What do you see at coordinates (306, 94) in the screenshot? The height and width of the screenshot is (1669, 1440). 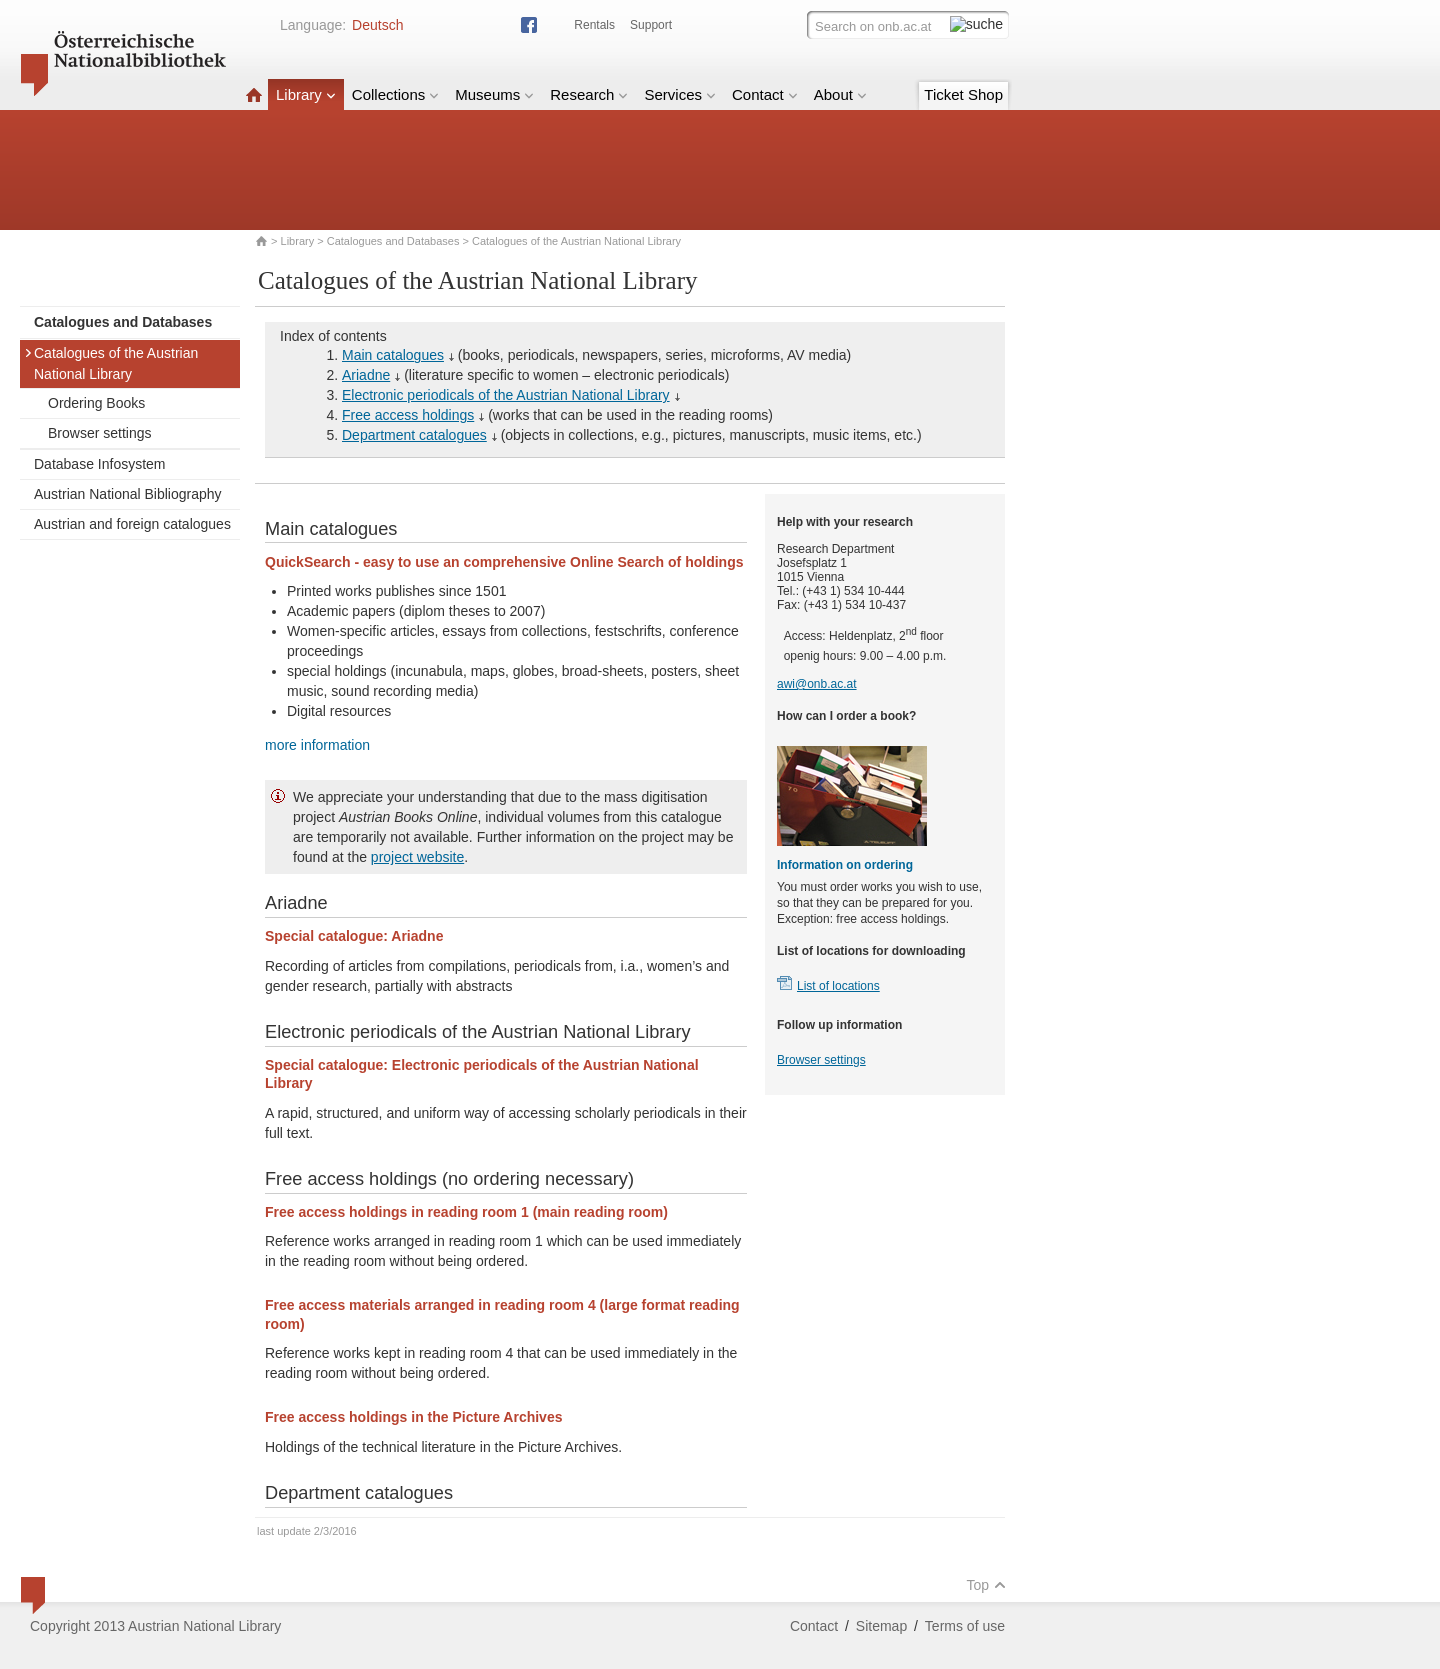 I see `Library` at bounding box center [306, 94].